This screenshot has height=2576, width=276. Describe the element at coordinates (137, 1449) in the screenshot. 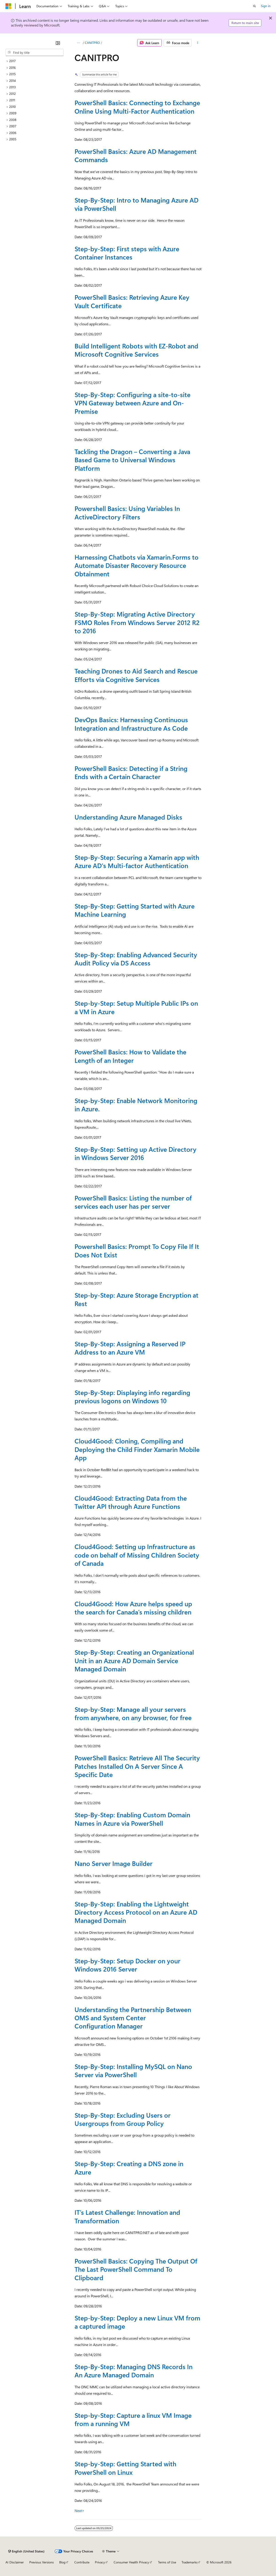

I see `Cloud4Good: Cloning, Compiling and Deploying the Child Finder Xamarin Mobile App` at that location.